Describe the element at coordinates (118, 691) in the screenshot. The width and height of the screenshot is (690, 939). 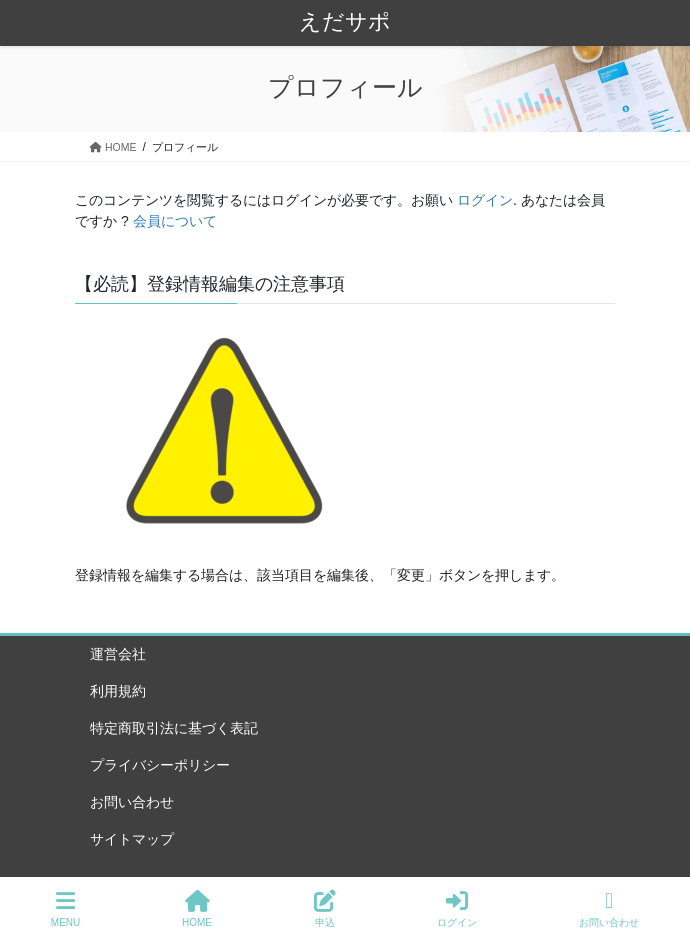
I see `利用規約` at that location.